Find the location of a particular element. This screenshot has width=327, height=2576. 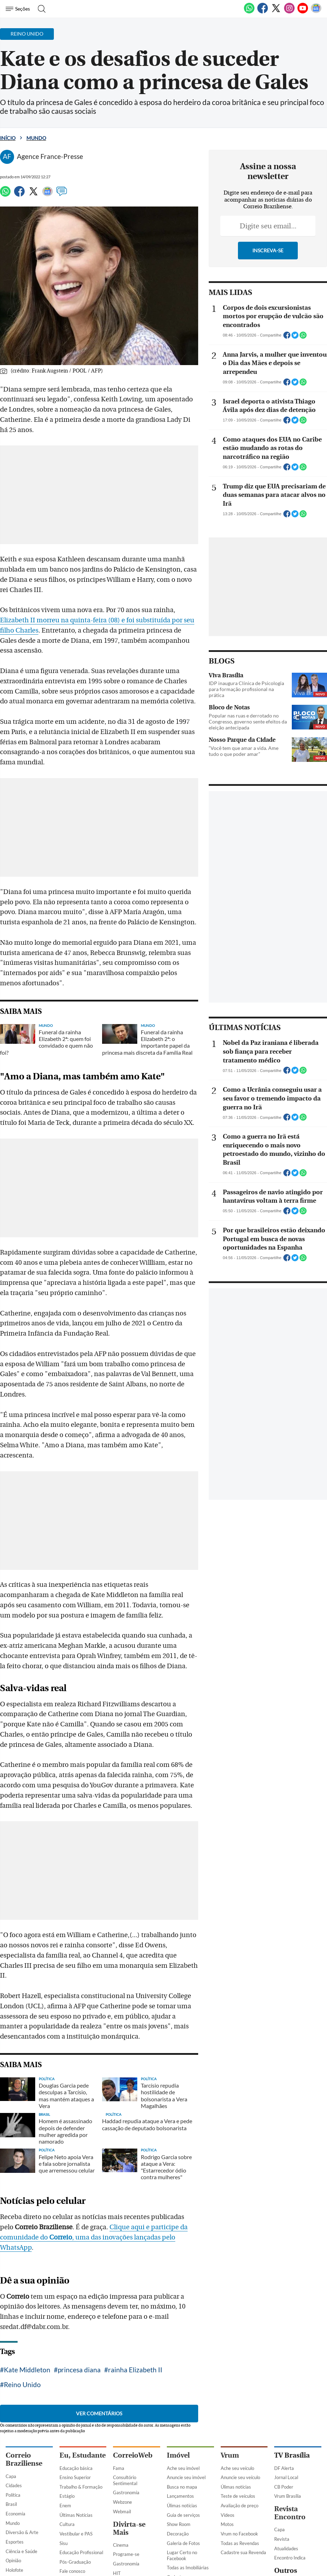

Estágio is located at coordinates (67, 2400).